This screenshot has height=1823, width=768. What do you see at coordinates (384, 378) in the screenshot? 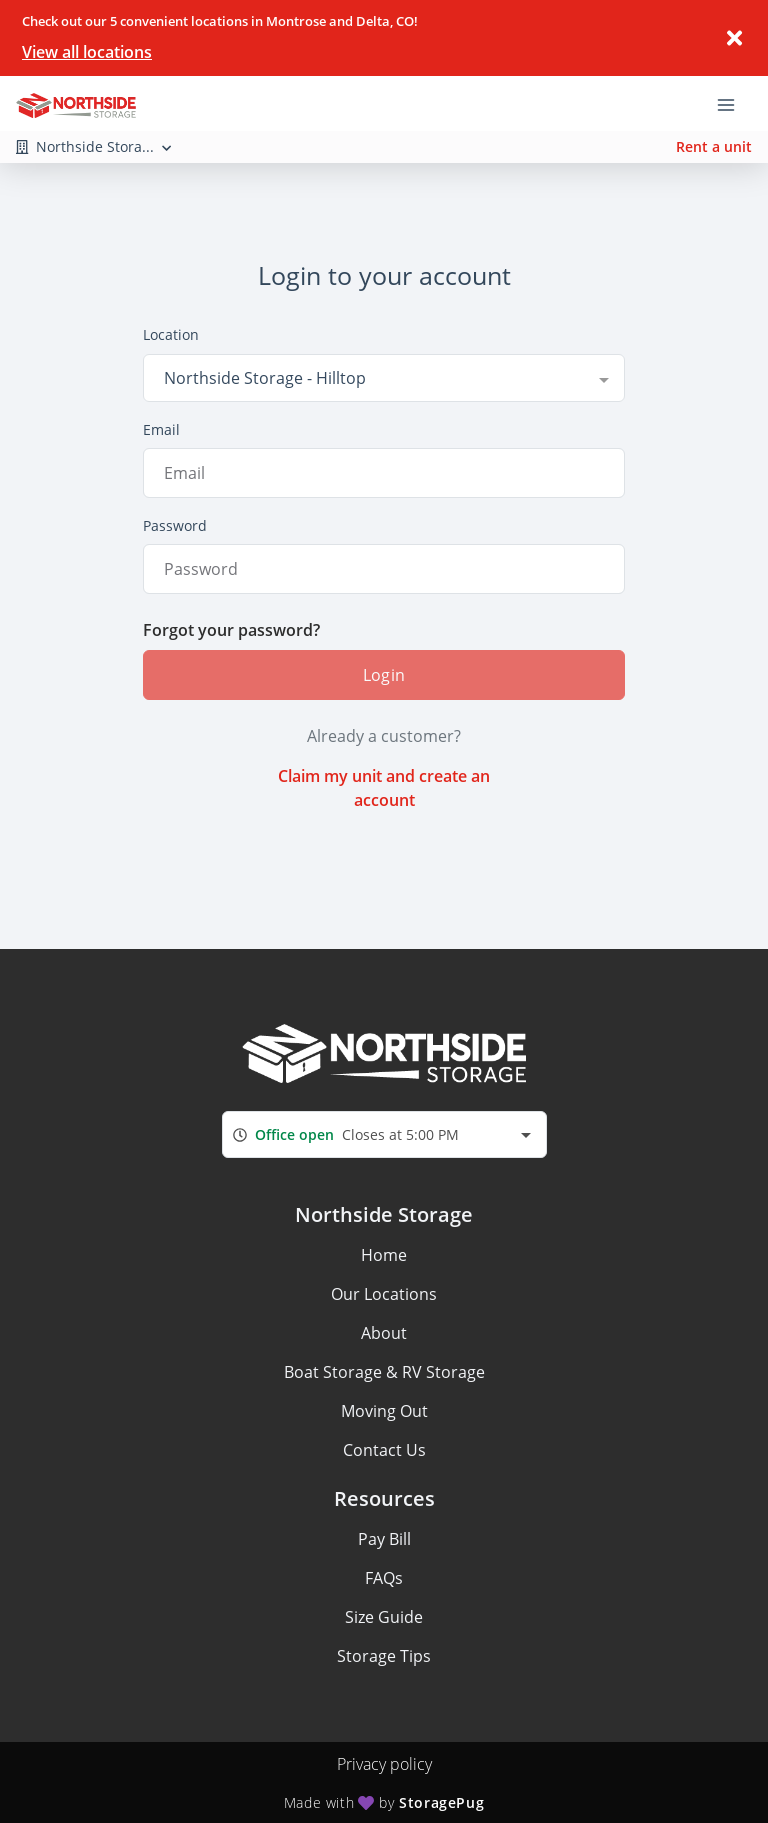
I see `[combobox]` at bounding box center [384, 378].